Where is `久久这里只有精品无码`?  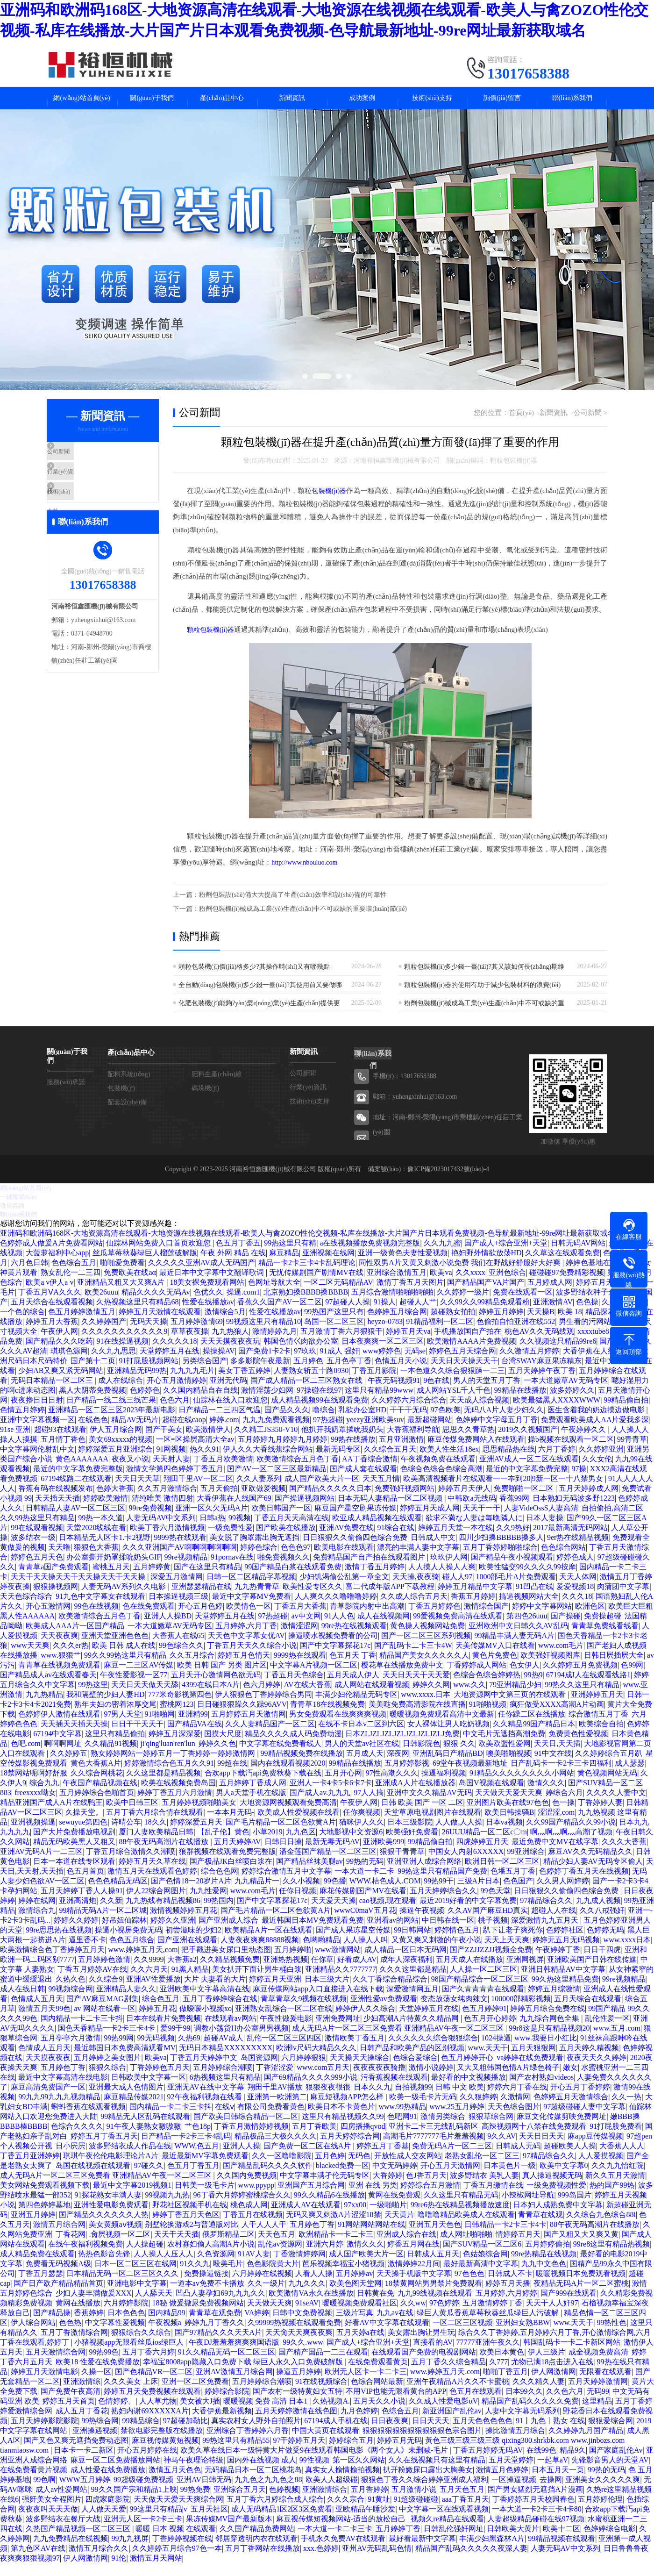
久久这里只有精品无码 is located at coordinates (461, 2207).